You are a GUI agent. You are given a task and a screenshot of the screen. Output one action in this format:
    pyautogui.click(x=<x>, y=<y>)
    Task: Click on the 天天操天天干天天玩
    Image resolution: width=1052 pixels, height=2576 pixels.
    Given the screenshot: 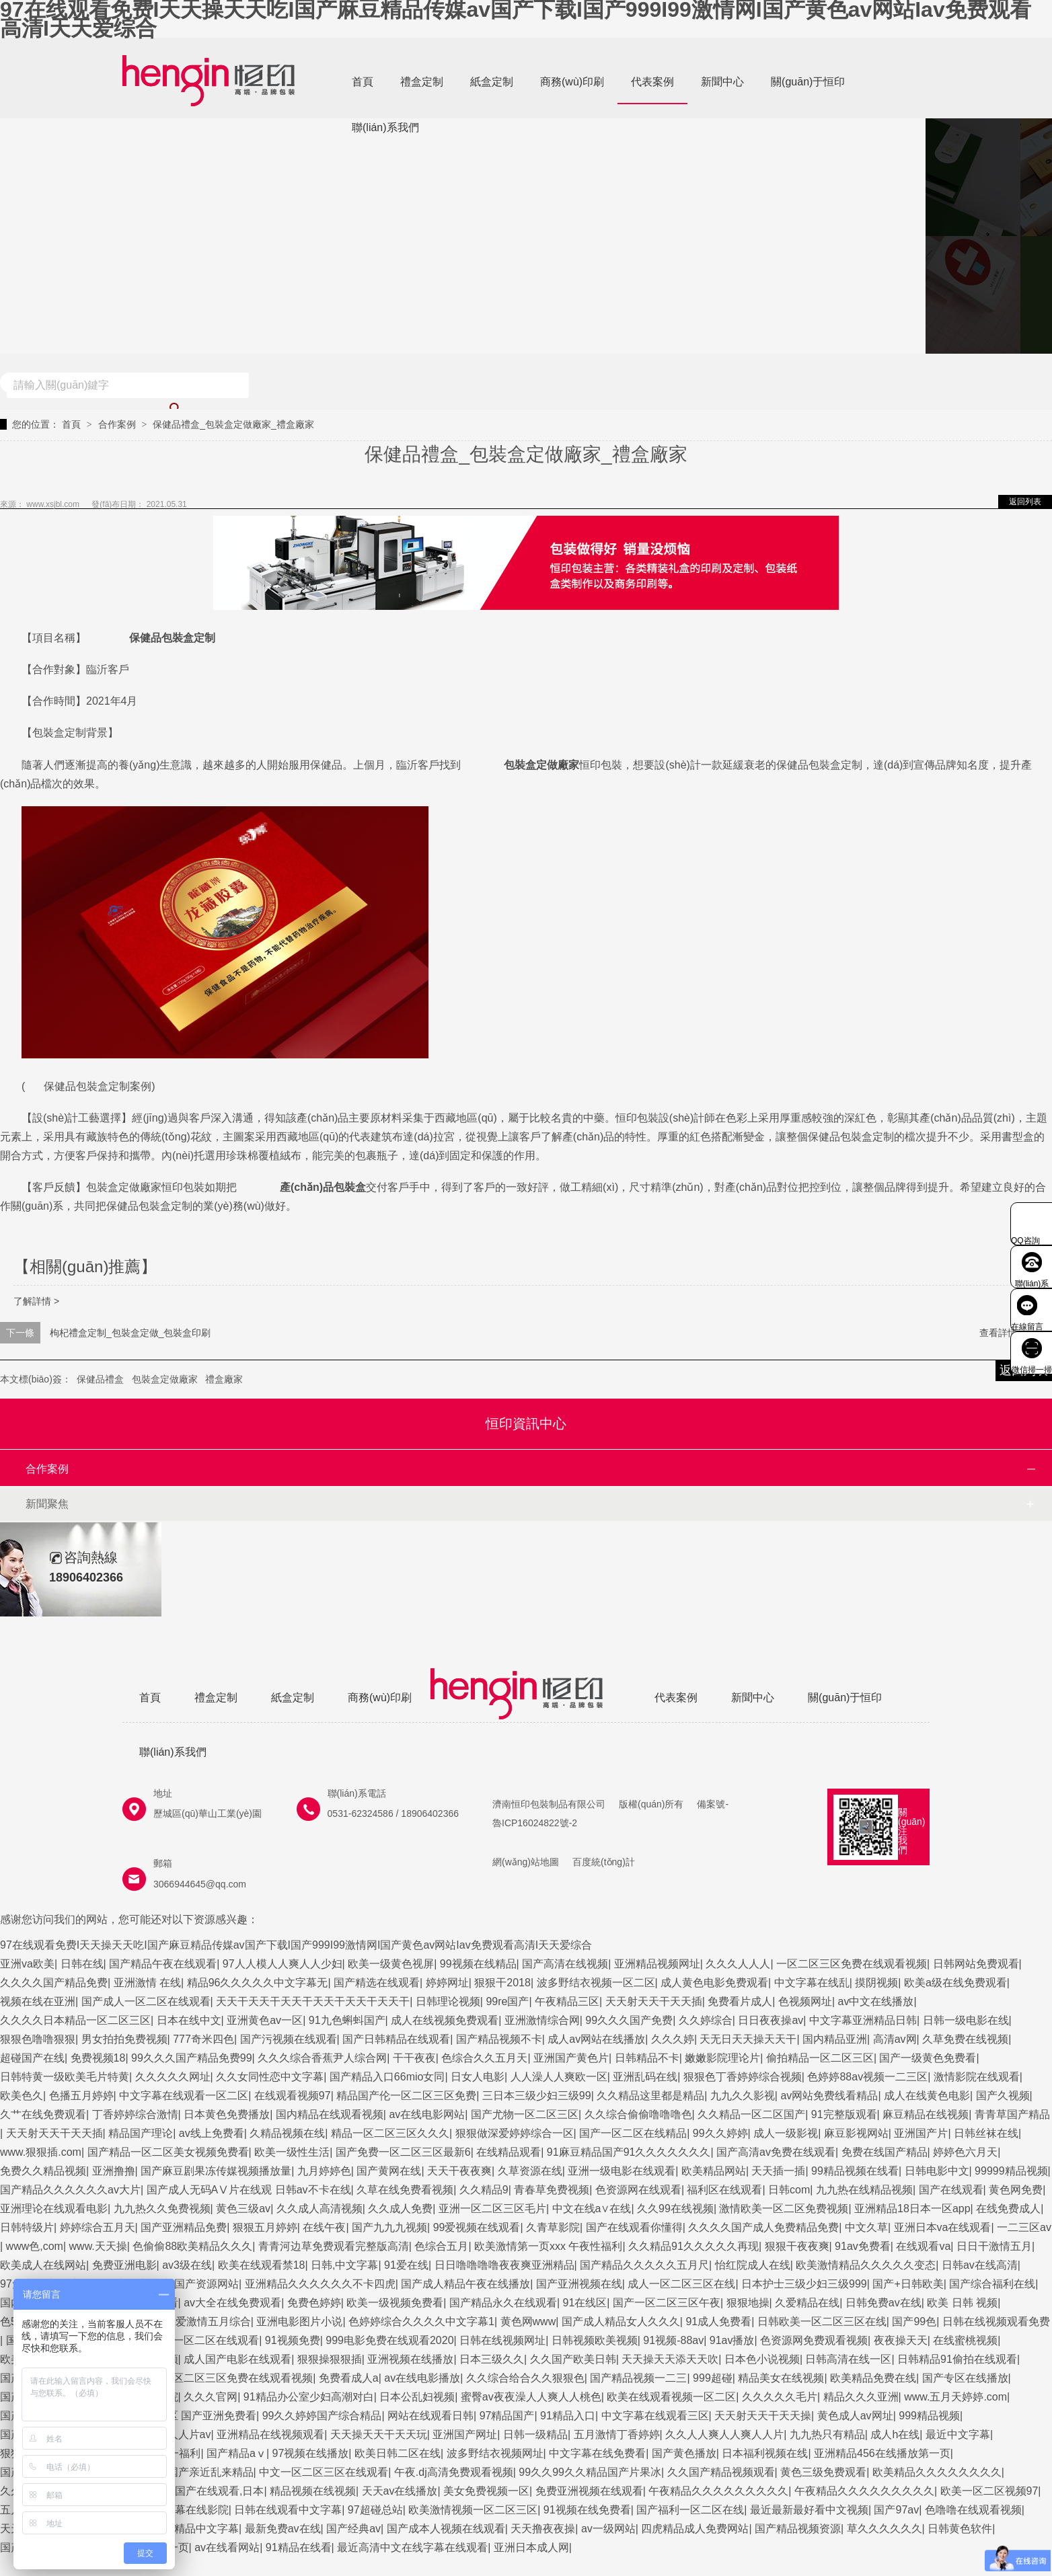 What is the action you would take?
    pyautogui.click(x=378, y=2434)
    